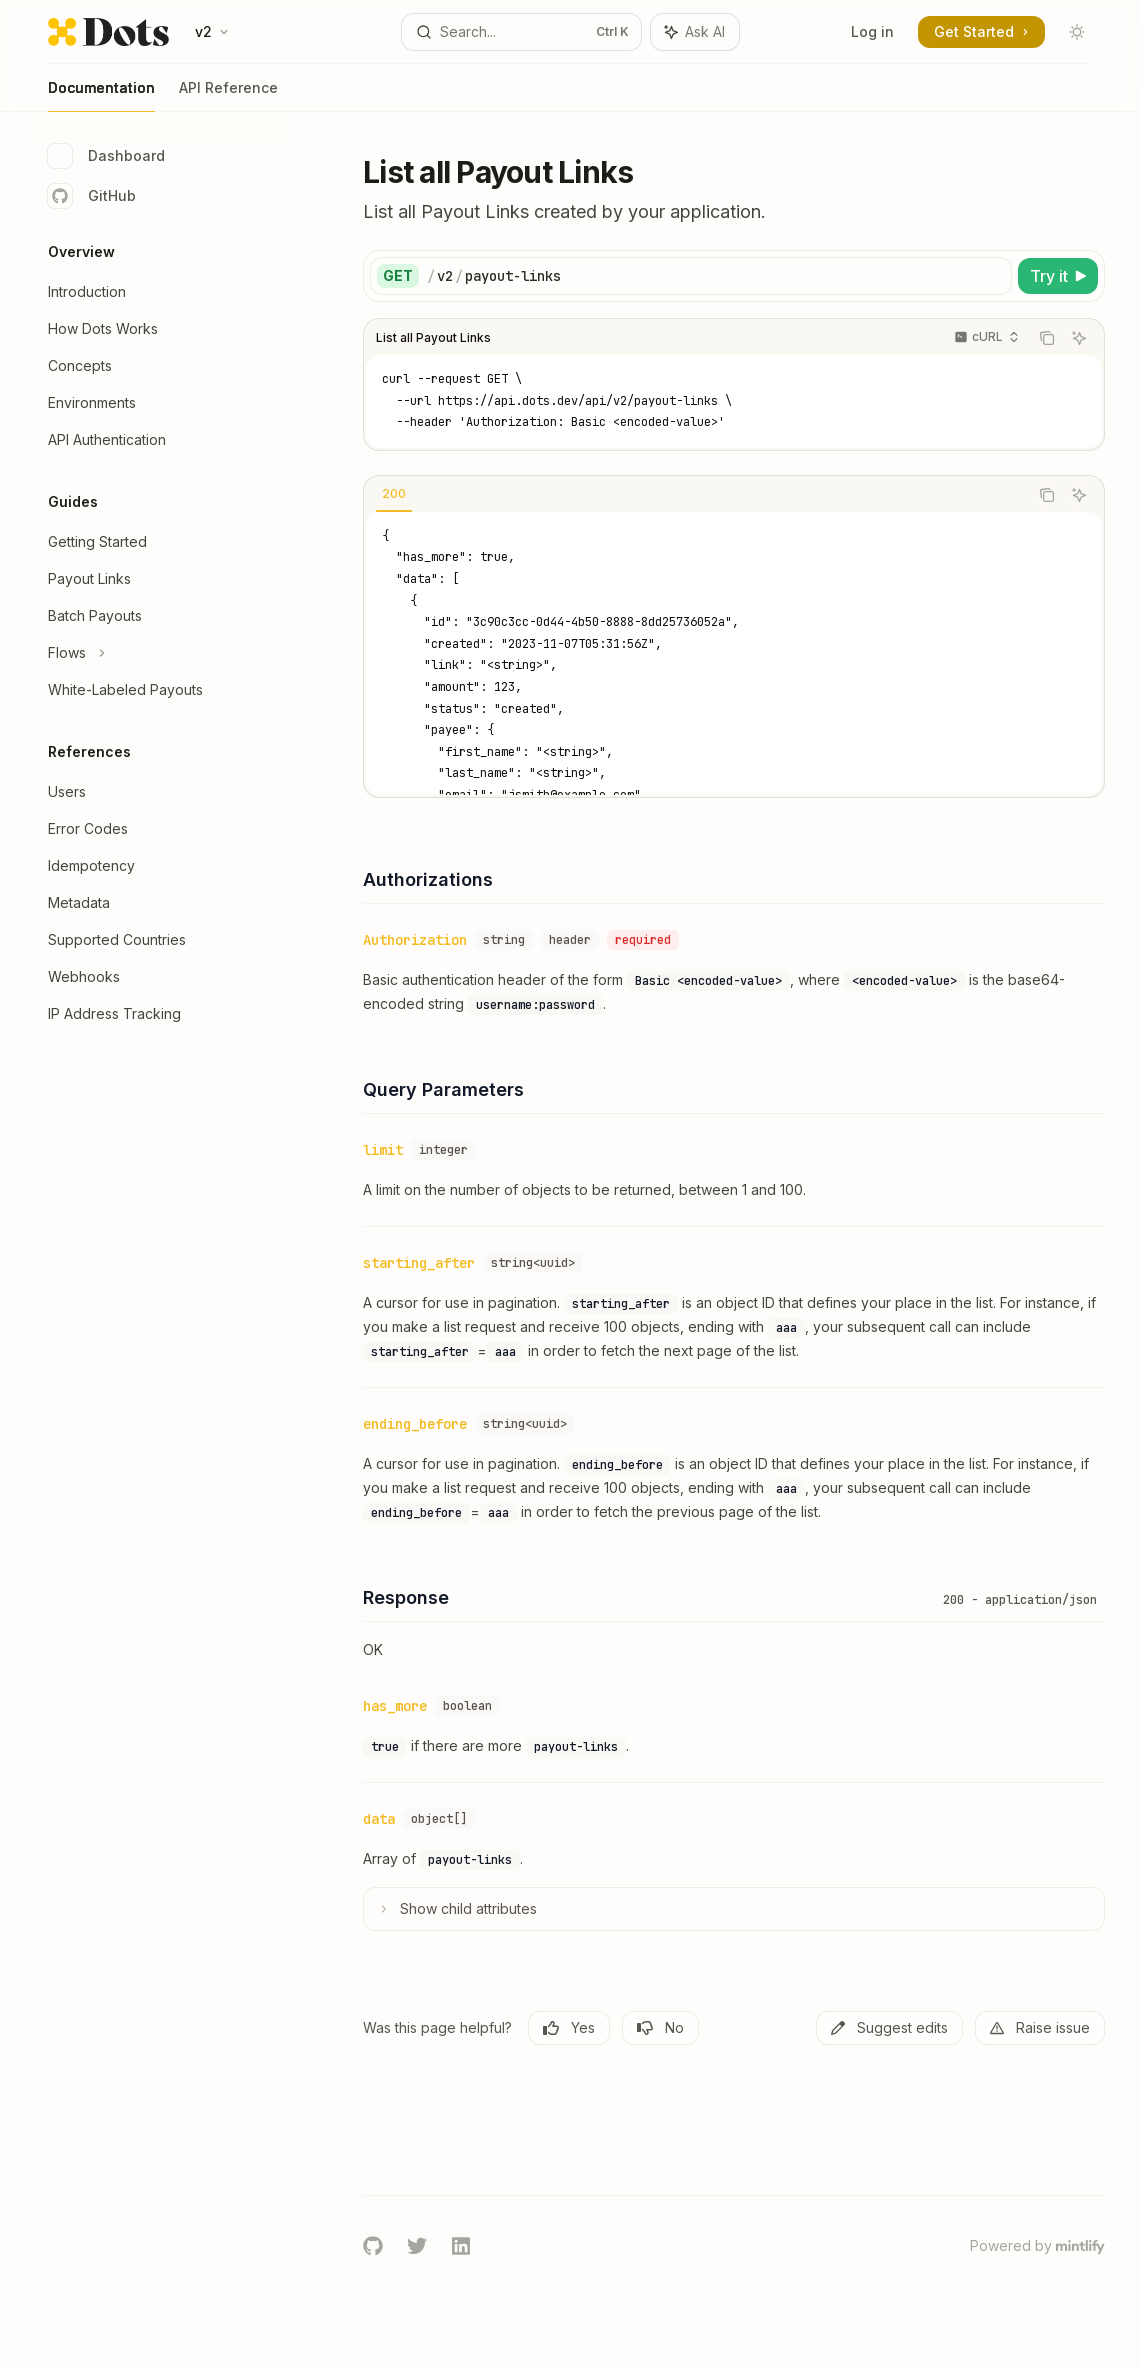  Describe the element at coordinates (1077, 32) in the screenshot. I see `[Toggle dark mode]` at that location.